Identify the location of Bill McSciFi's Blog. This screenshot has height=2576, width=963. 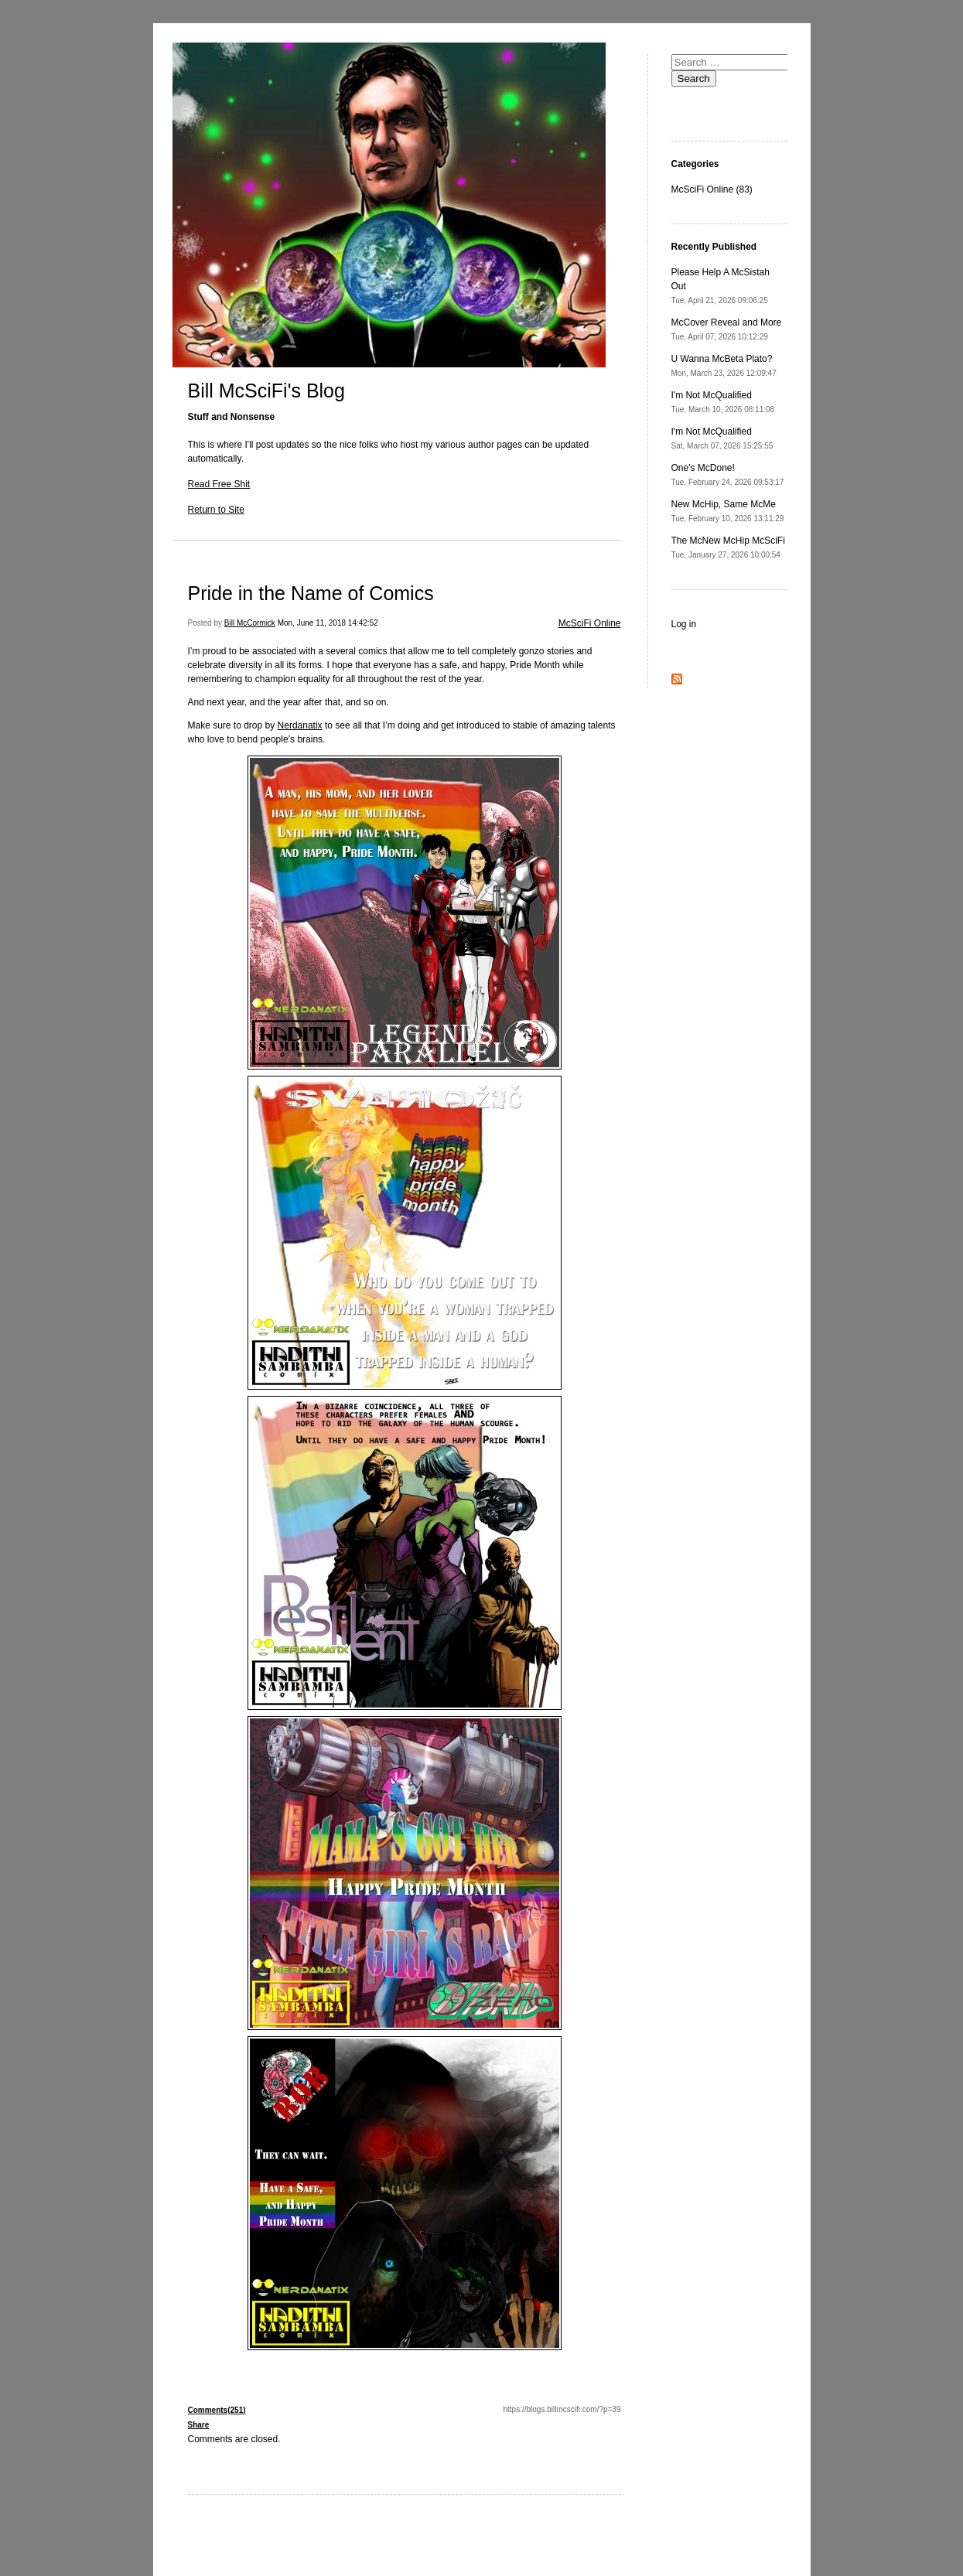
(266, 390).